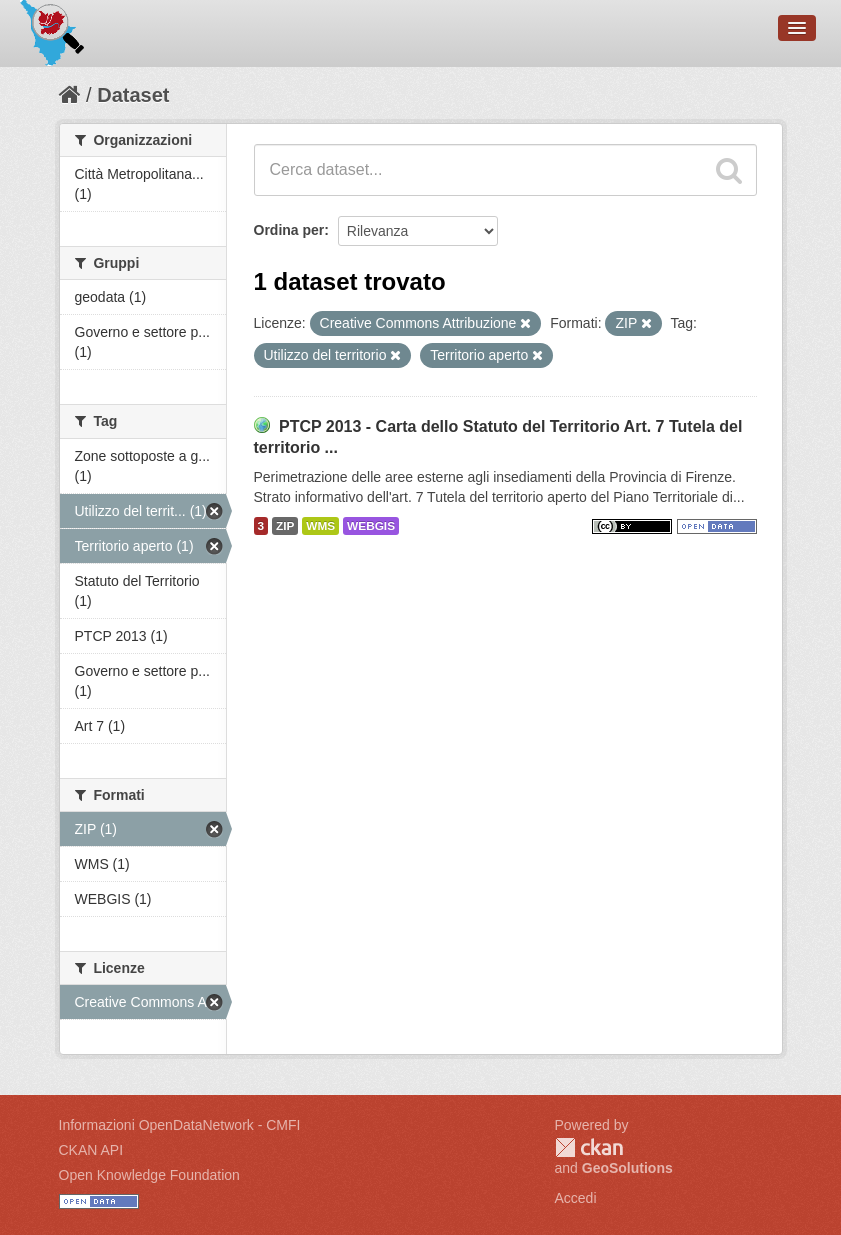 The image size is (841, 1235). What do you see at coordinates (589, 1147) in the screenshot?
I see `CKAN` at bounding box center [589, 1147].